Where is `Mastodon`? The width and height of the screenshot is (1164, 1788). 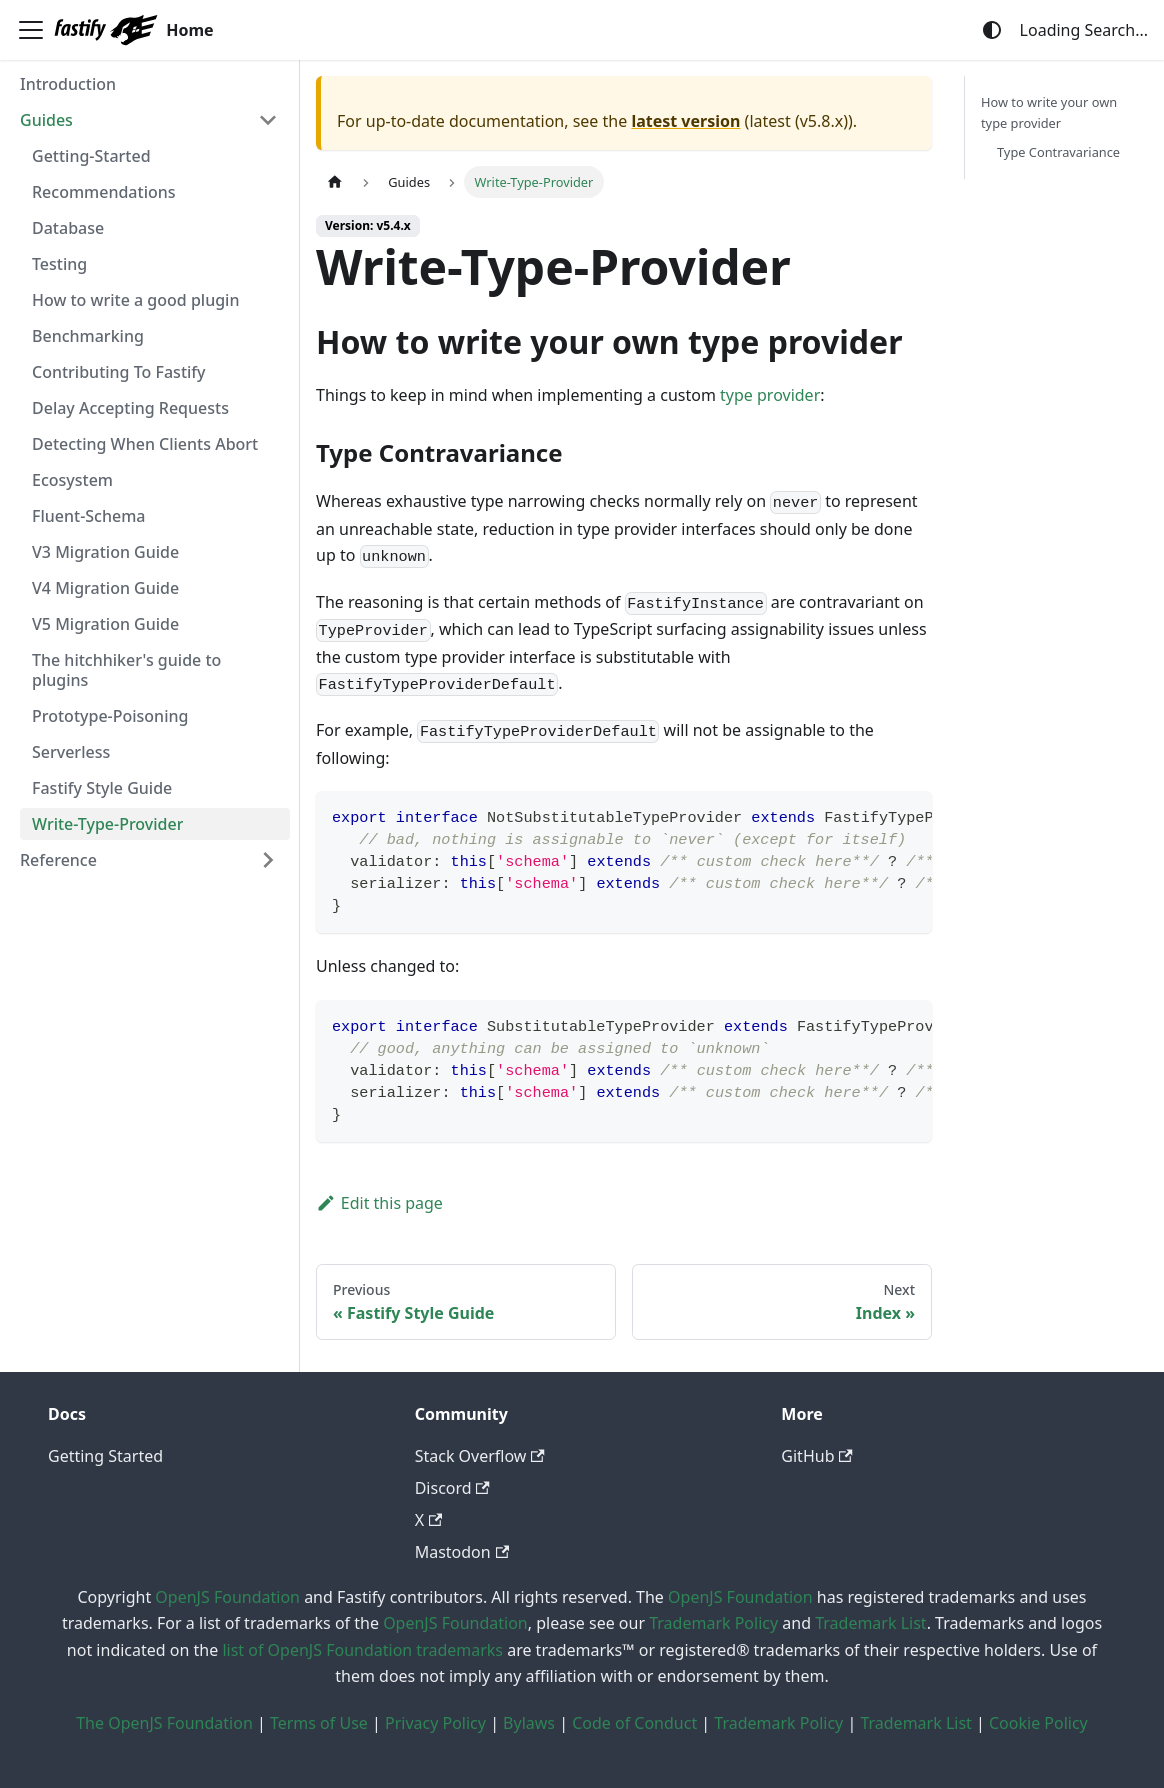
Mastodon is located at coordinates (462, 1552).